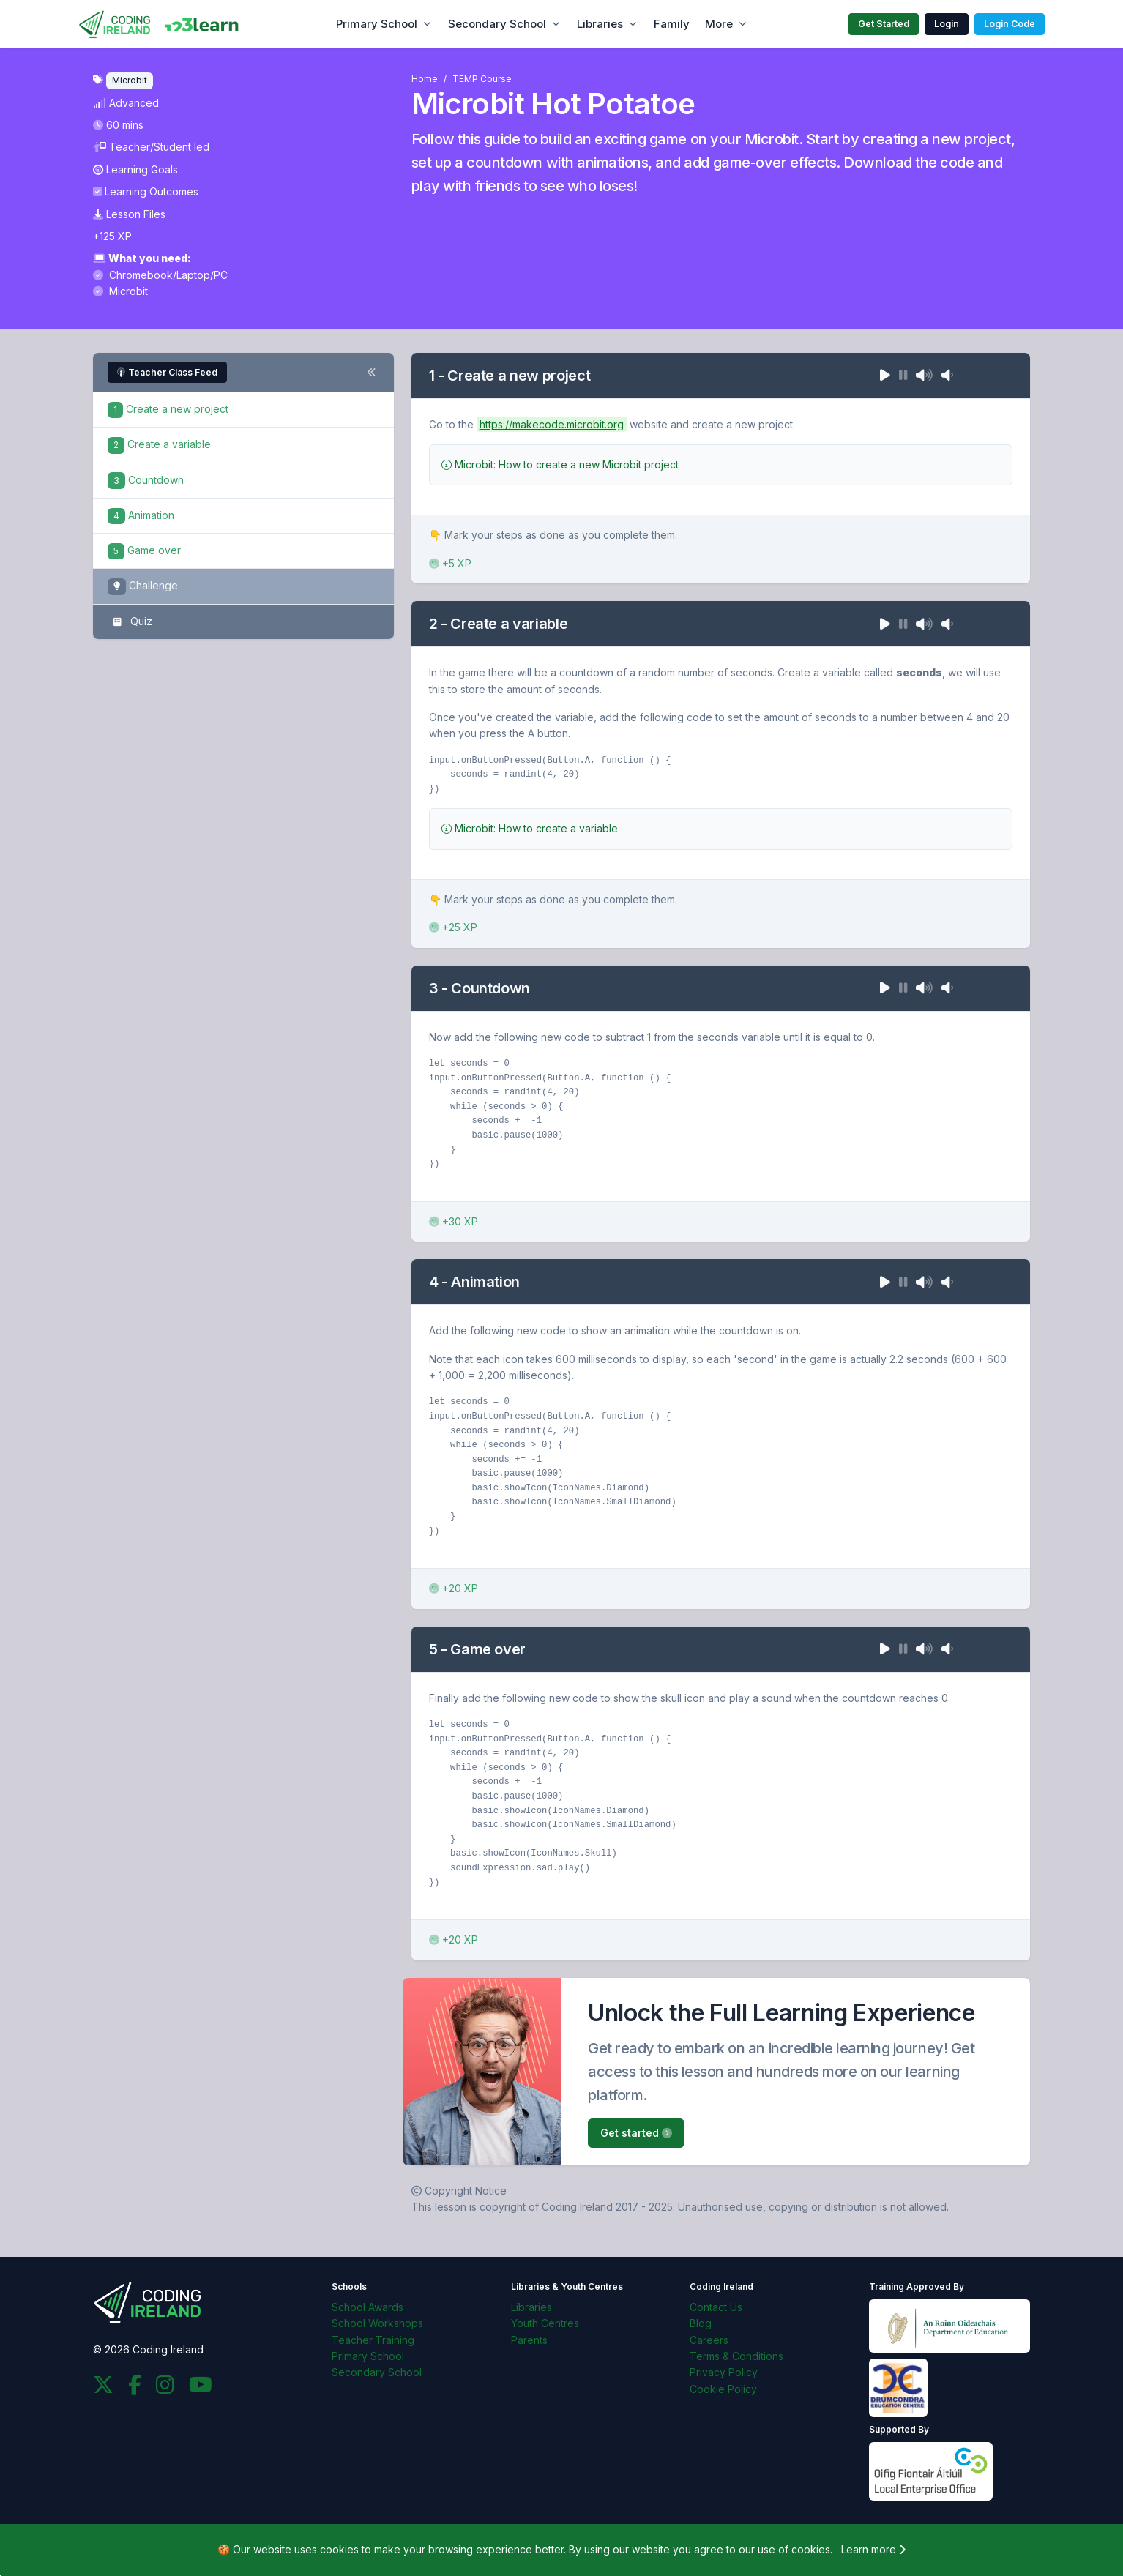  I want to click on More, so click(719, 24).